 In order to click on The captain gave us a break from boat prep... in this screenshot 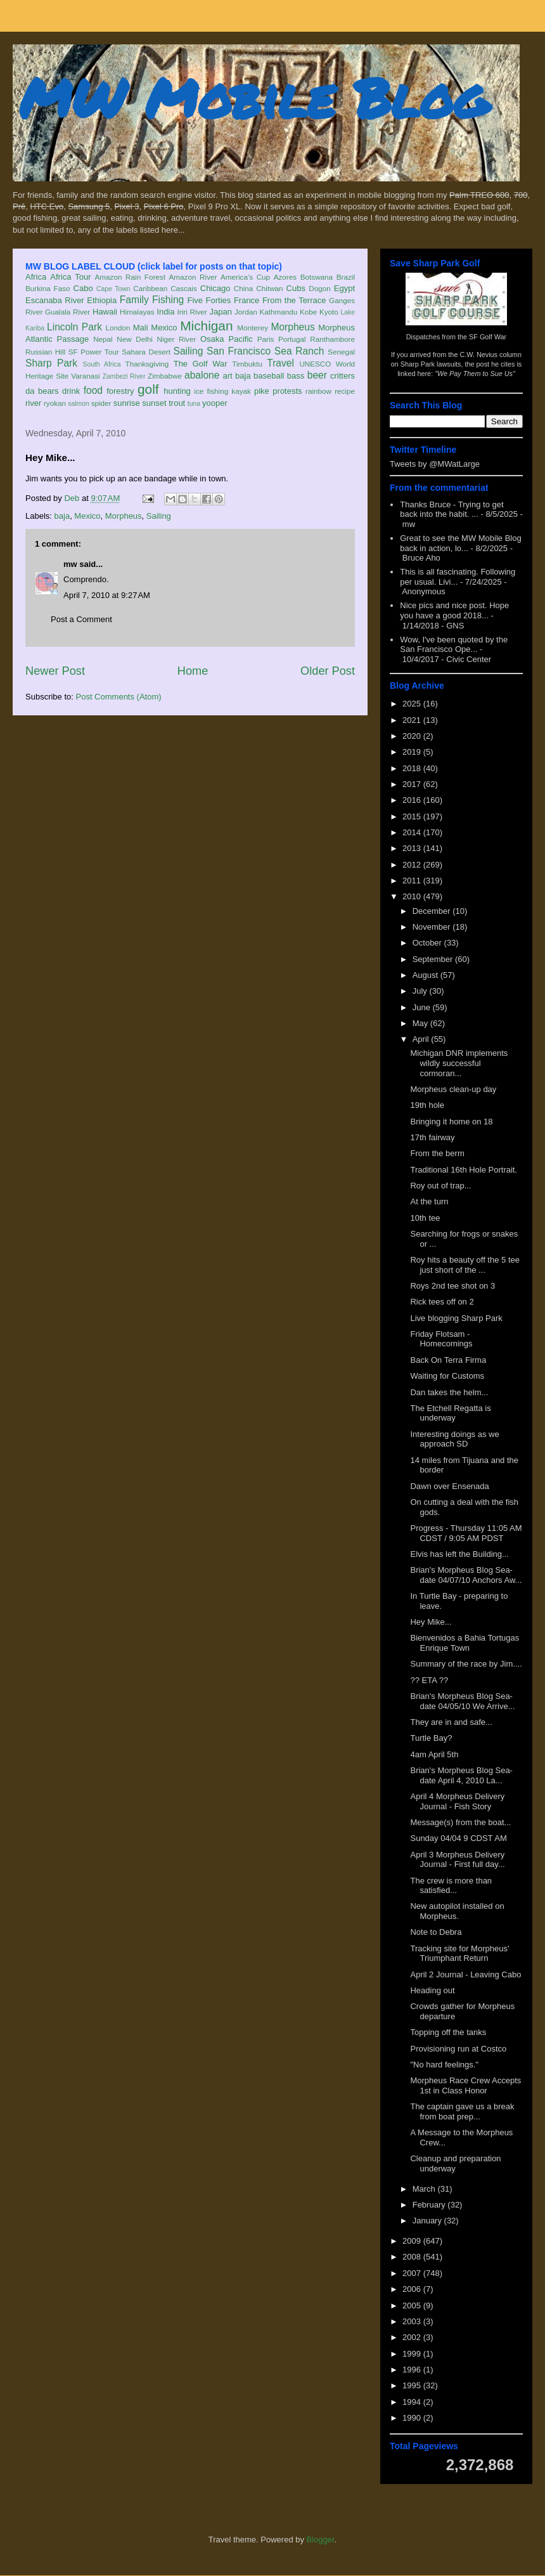, I will do `click(462, 2111)`.